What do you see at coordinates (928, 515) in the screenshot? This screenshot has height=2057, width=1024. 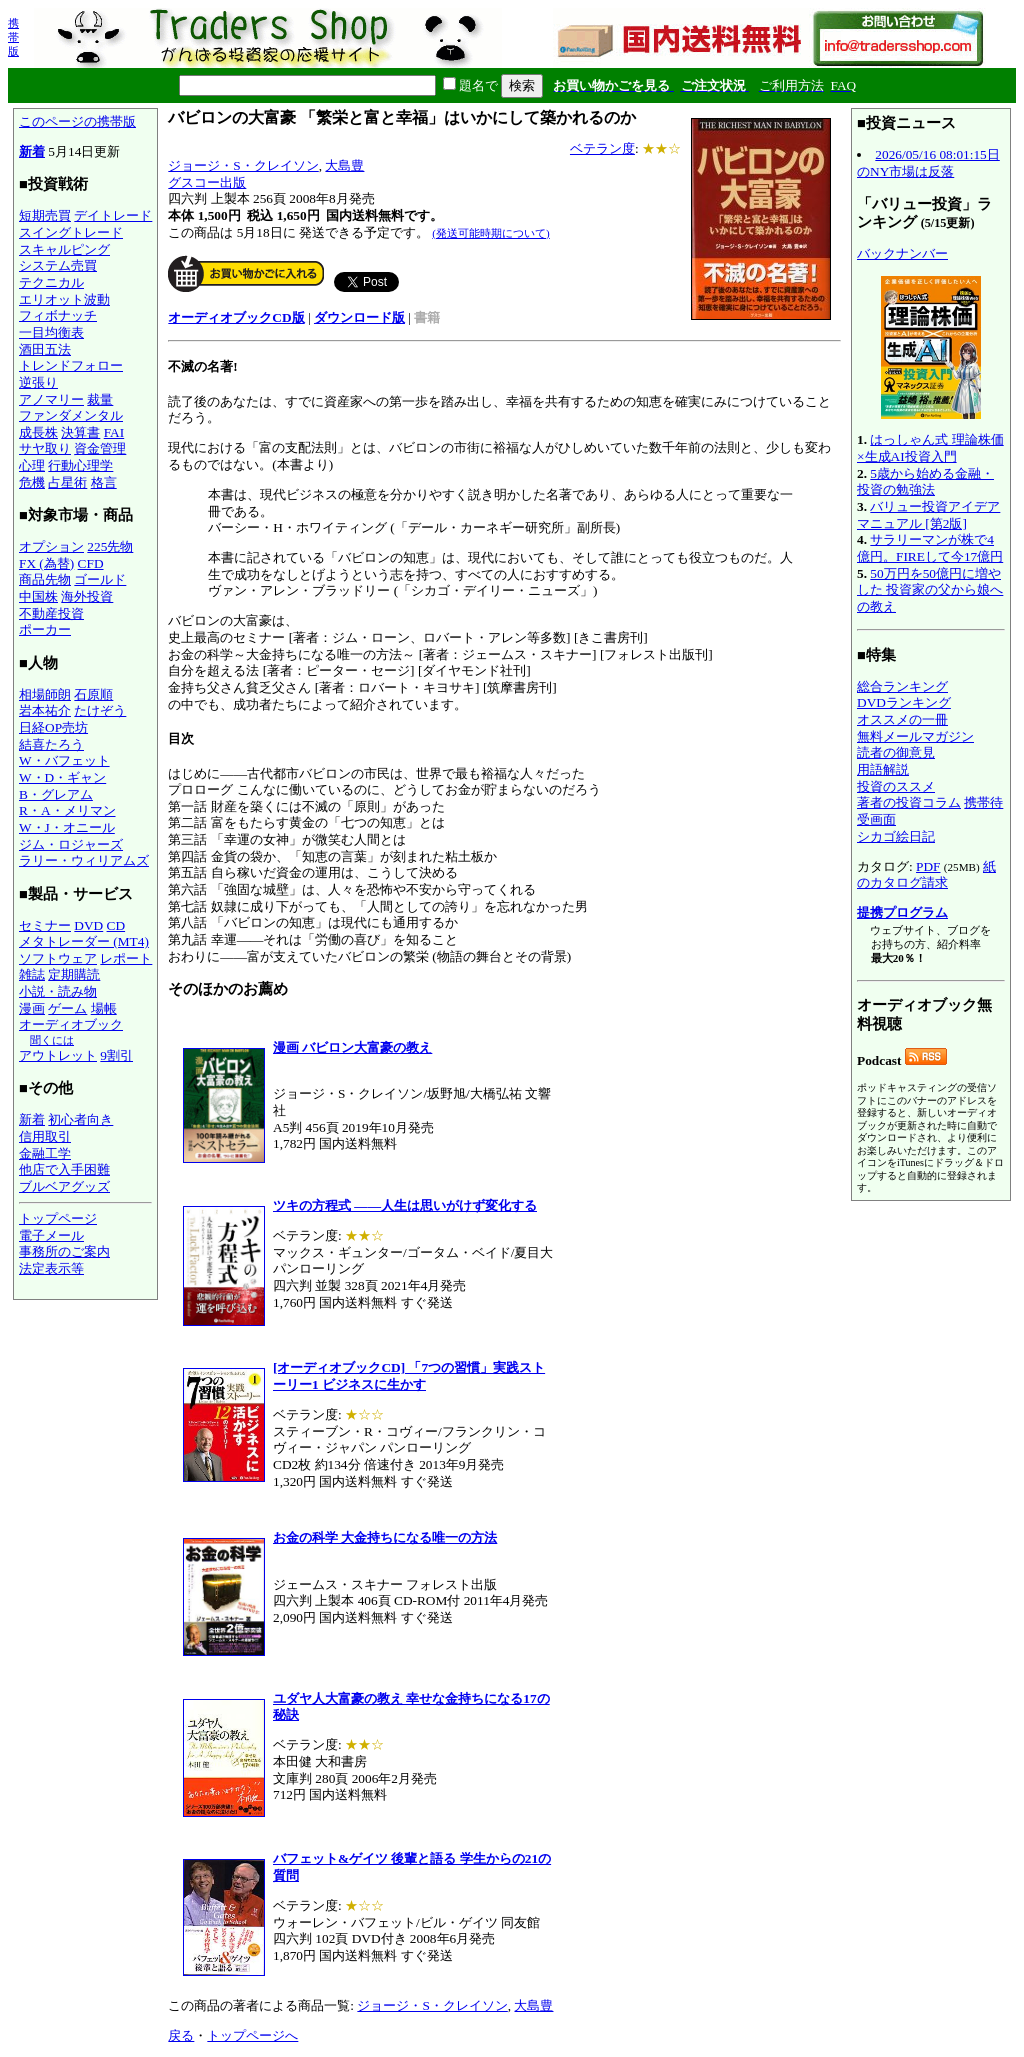 I see `バリュー投資アイデアマニュアル [第2版]` at bounding box center [928, 515].